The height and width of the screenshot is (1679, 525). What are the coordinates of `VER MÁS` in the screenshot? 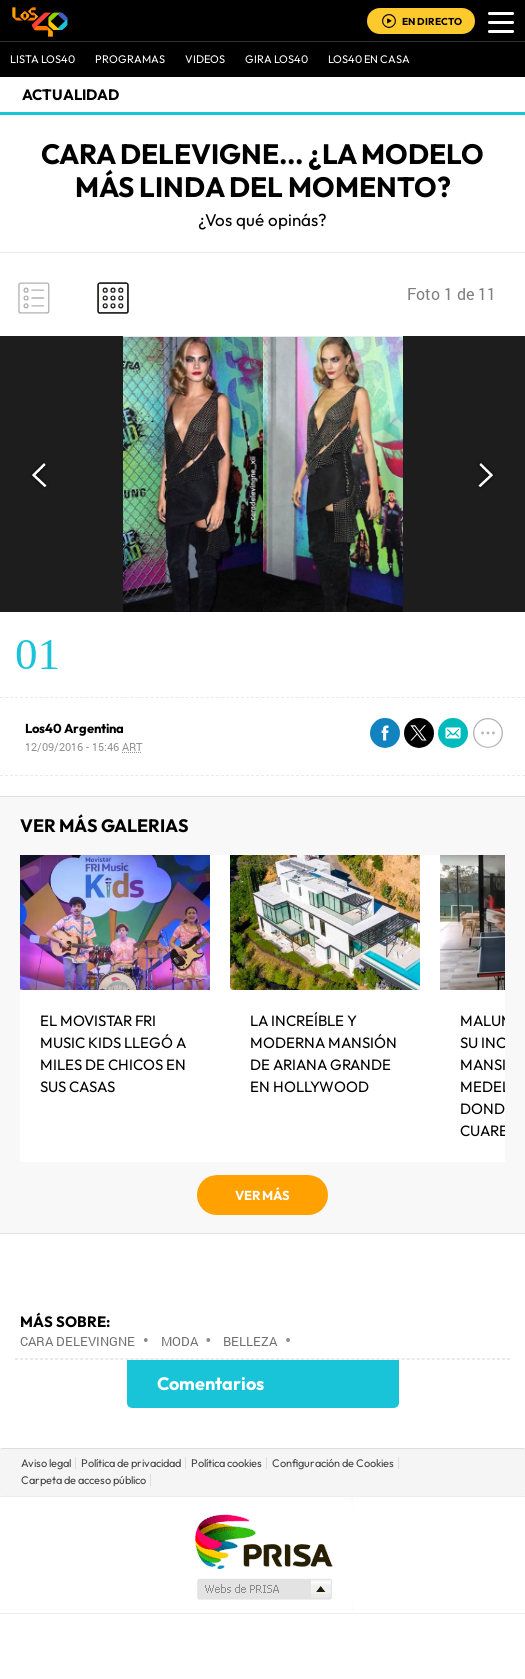 It's located at (262, 1195).